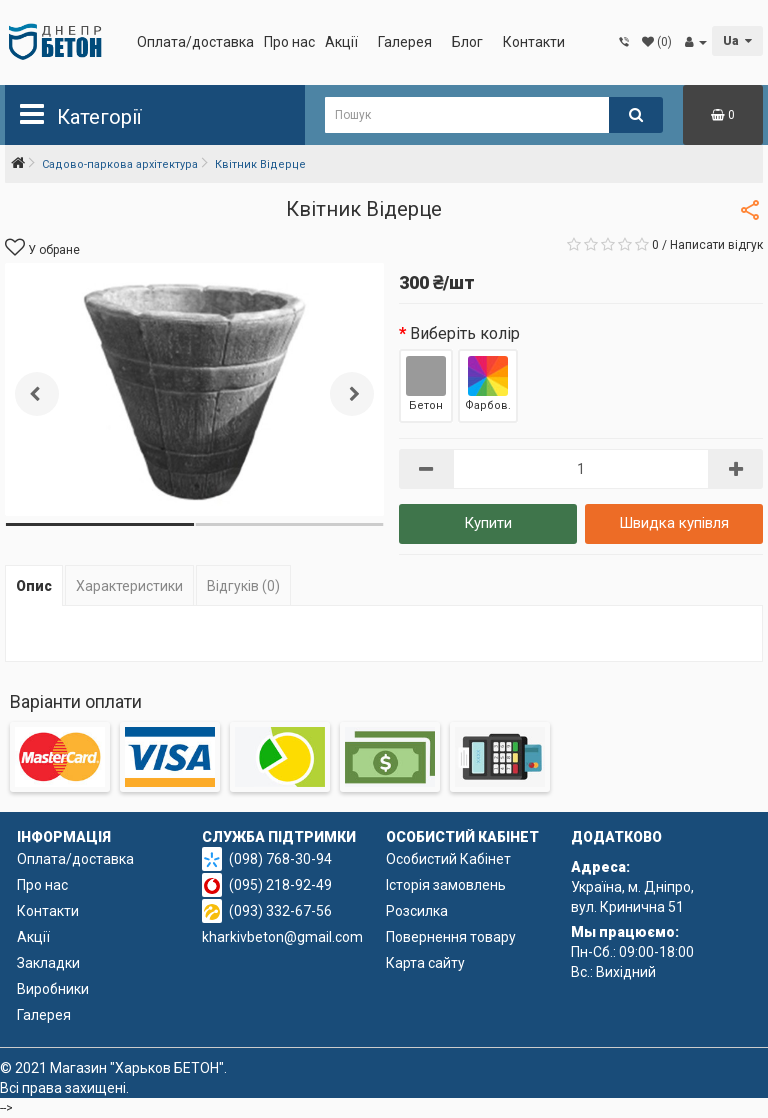  What do you see at coordinates (260, 164) in the screenshot?
I see `Квітник Відерце` at bounding box center [260, 164].